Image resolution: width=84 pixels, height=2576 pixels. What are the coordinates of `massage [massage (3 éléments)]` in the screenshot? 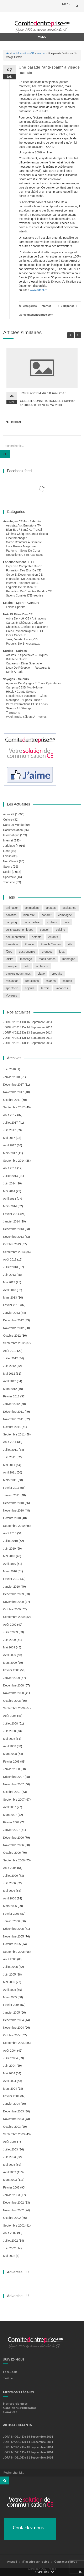 It's located at (26, 959).